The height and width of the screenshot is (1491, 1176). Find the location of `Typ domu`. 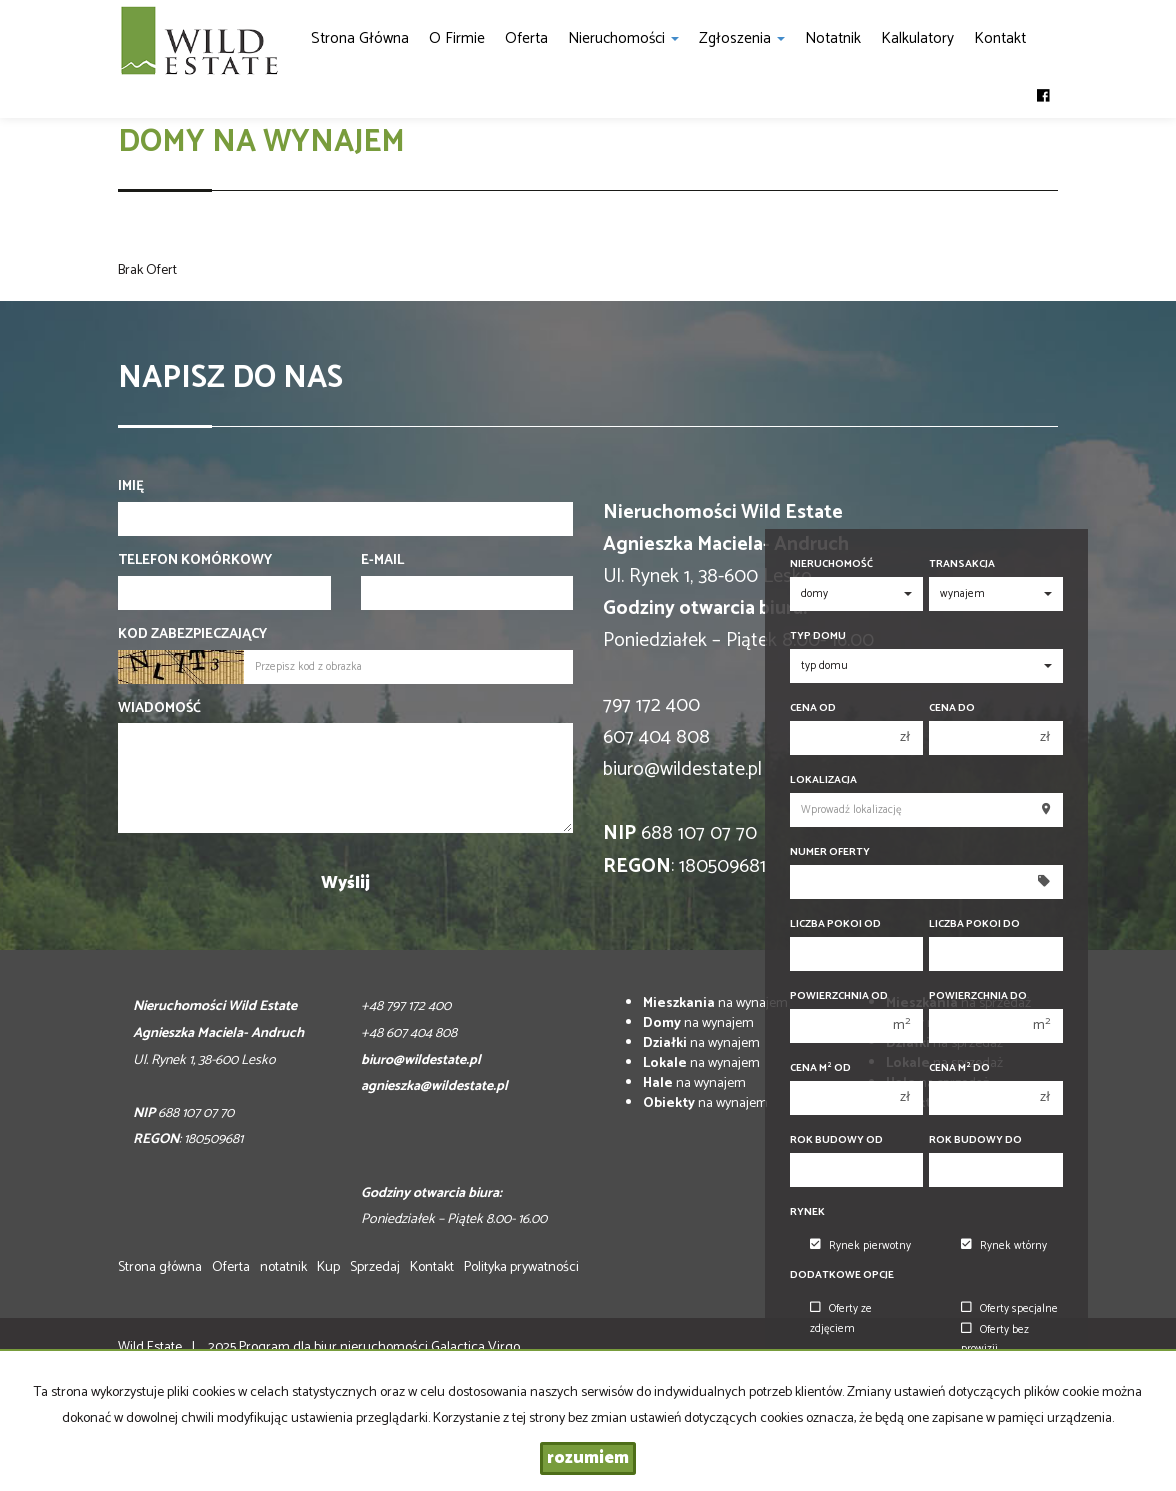

Typ domu is located at coordinates (818, 636).